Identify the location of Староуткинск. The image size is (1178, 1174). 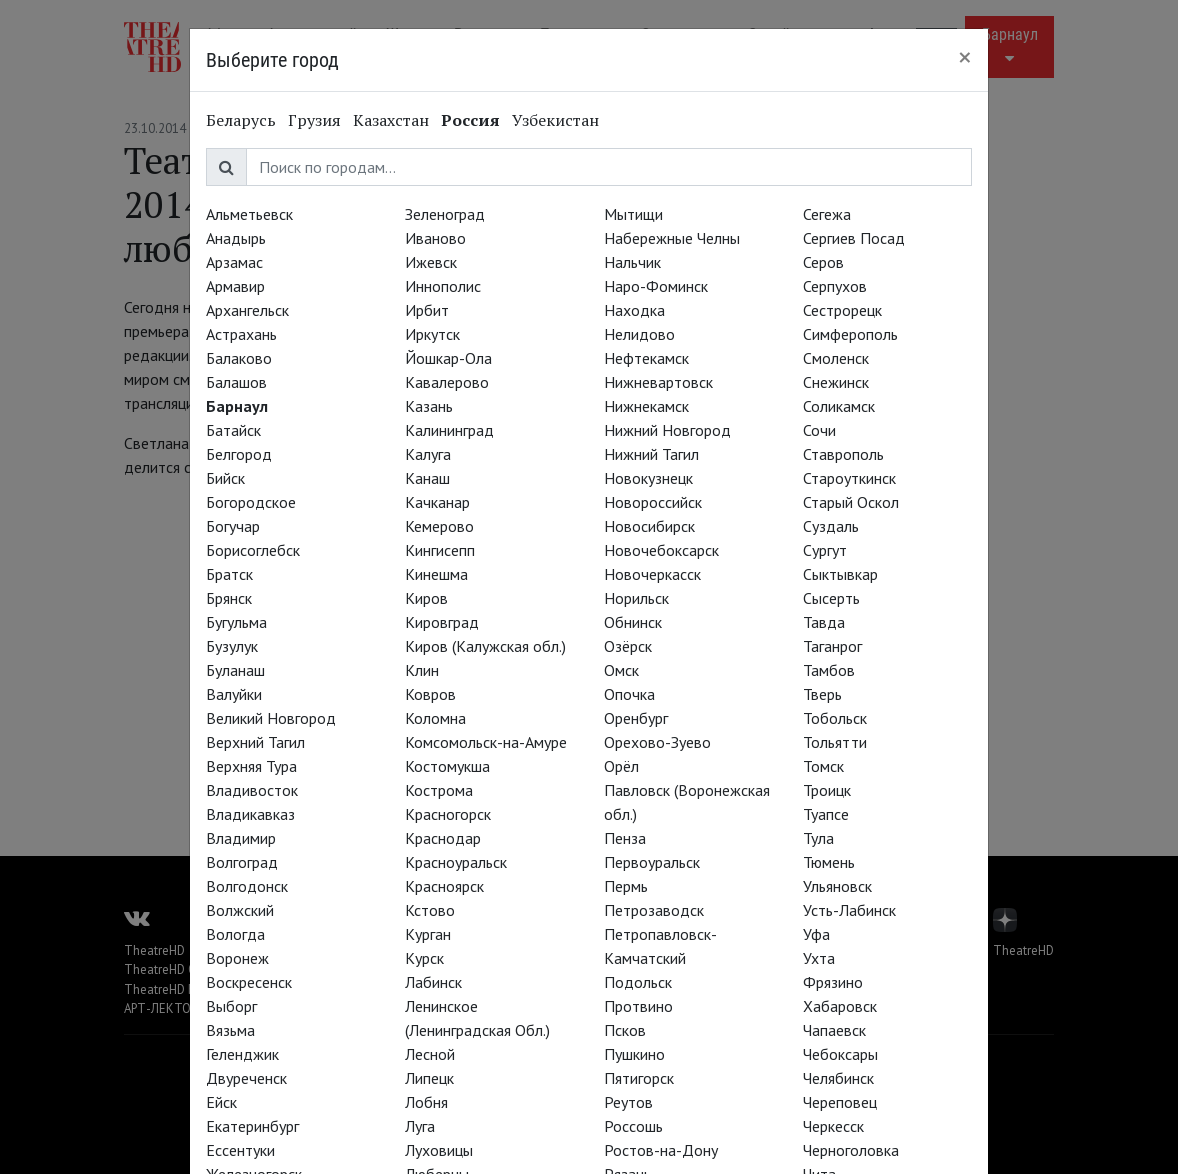
(849, 478).